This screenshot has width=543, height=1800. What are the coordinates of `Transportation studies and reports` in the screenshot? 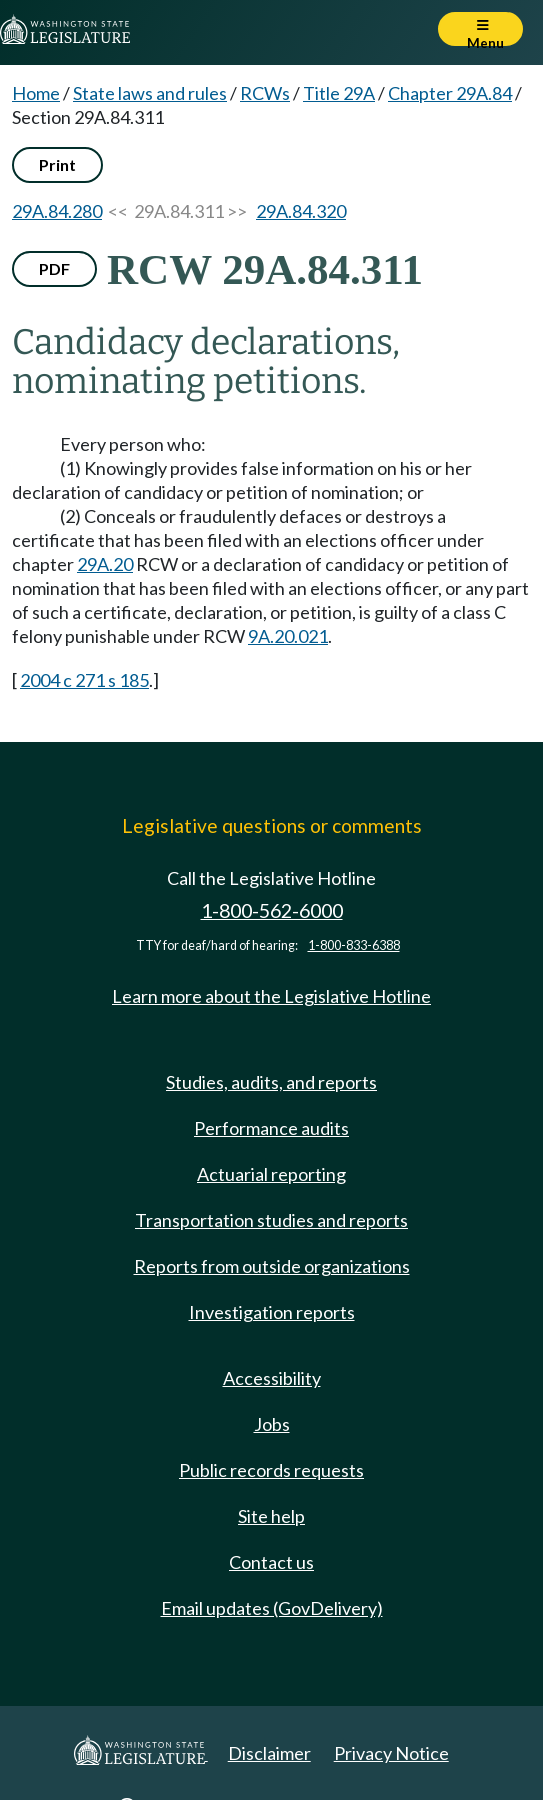 It's located at (271, 1220).